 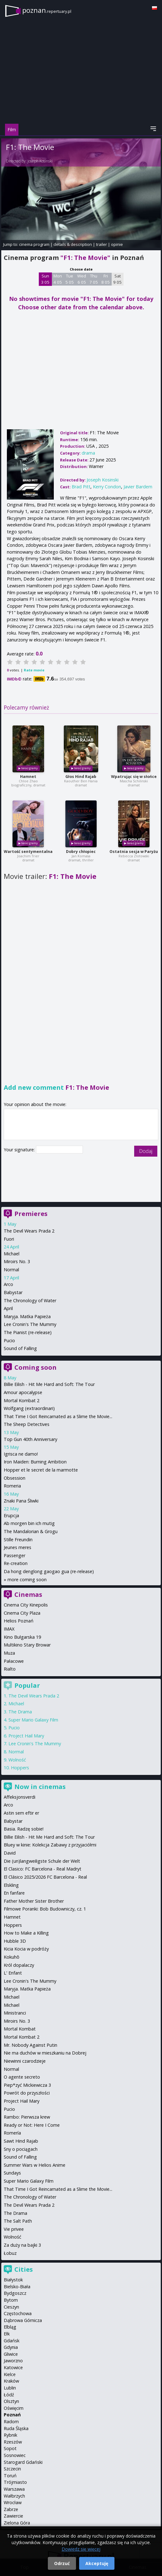 I want to click on Now in cinemas, so click(x=40, y=1786).